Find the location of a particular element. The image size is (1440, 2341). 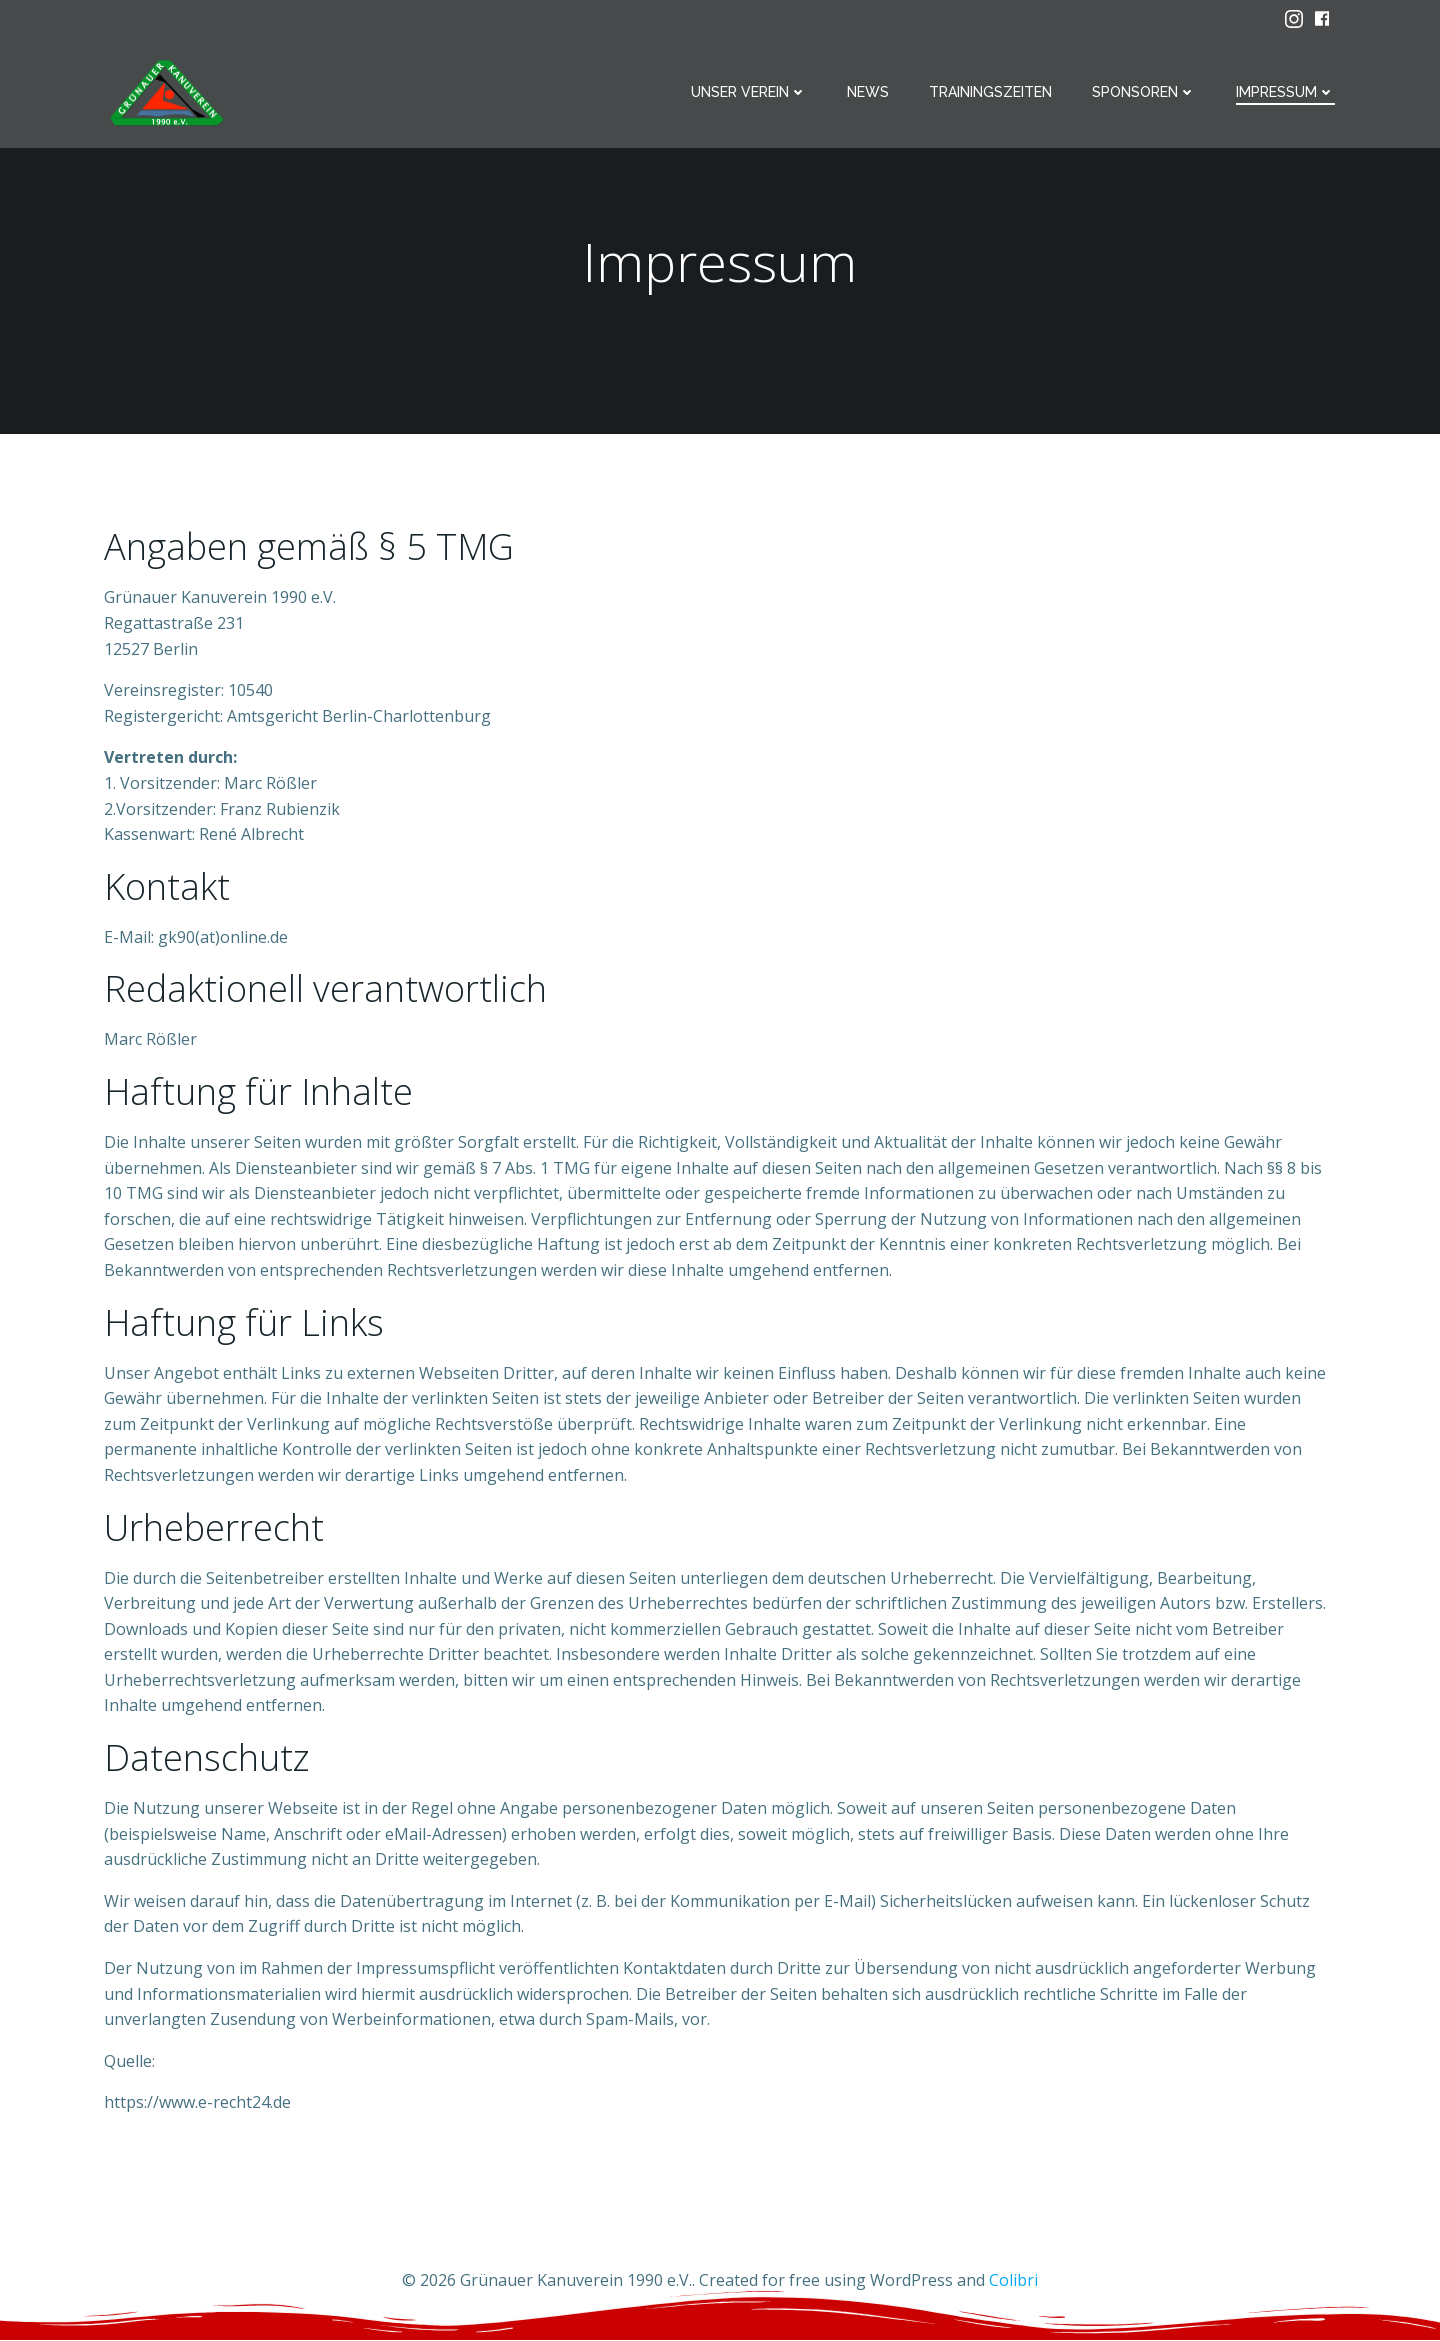

Sponsoren is located at coordinates (1145, 92).